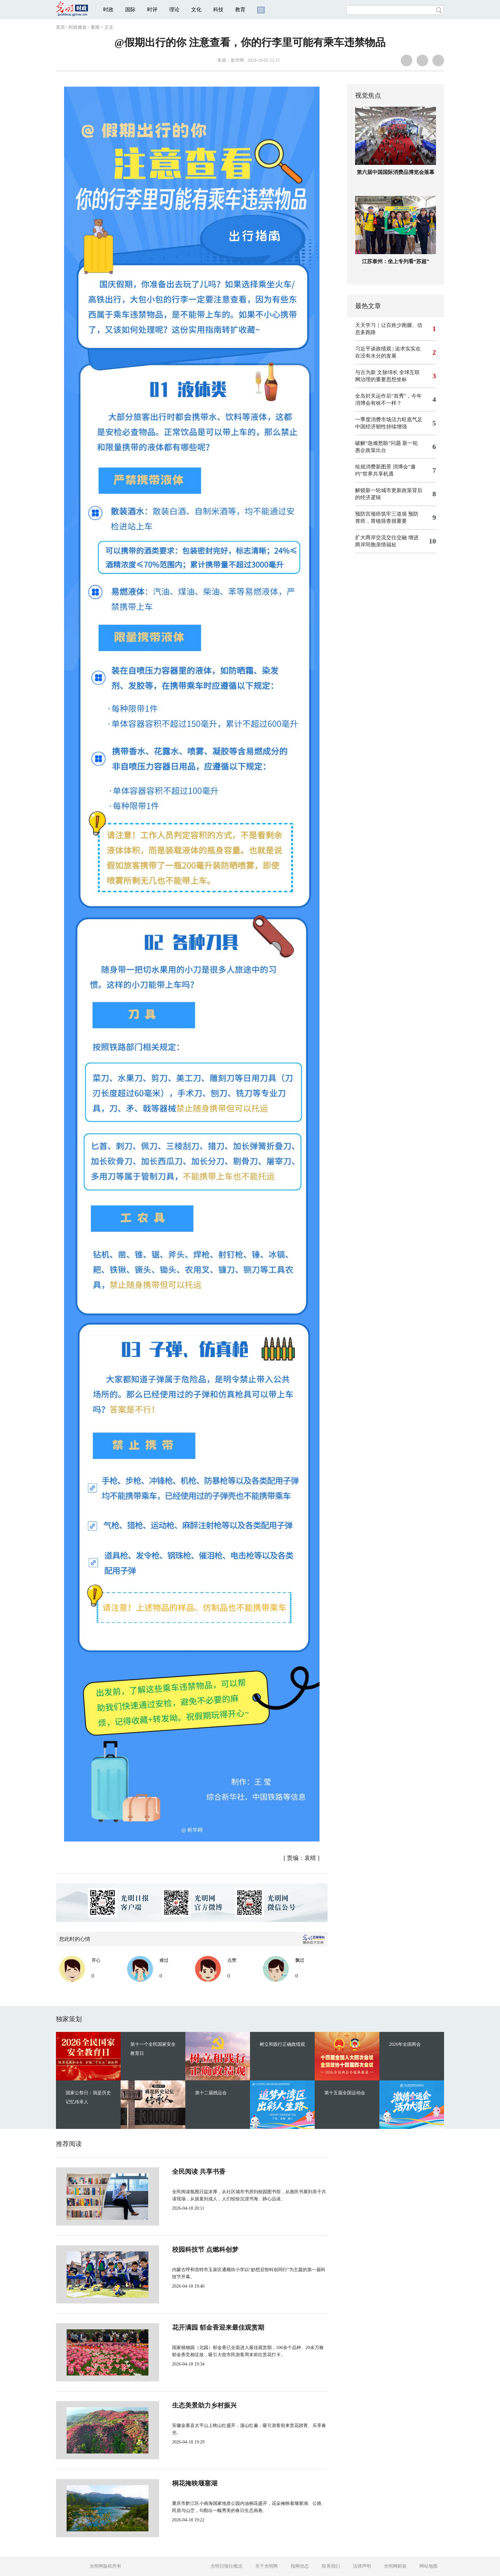 The image size is (500, 2576). What do you see at coordinates (388, 419) in the screenshot?
I see `一季度消费市场活力旺底气足` at bounding box center [388, 419].